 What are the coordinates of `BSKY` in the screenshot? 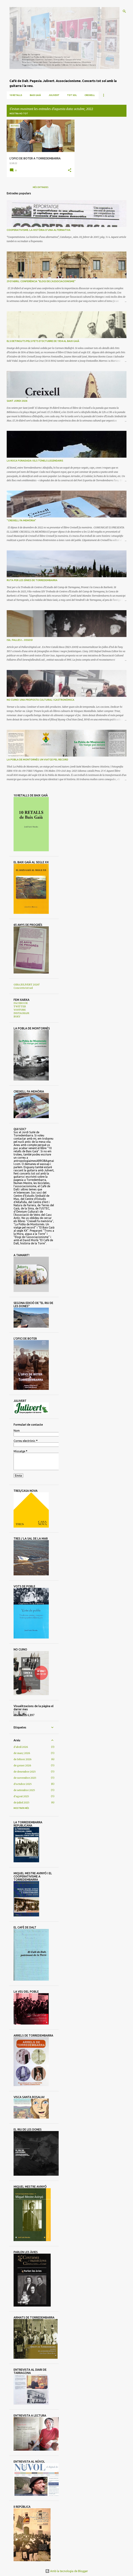 It's located at (17, 1016).